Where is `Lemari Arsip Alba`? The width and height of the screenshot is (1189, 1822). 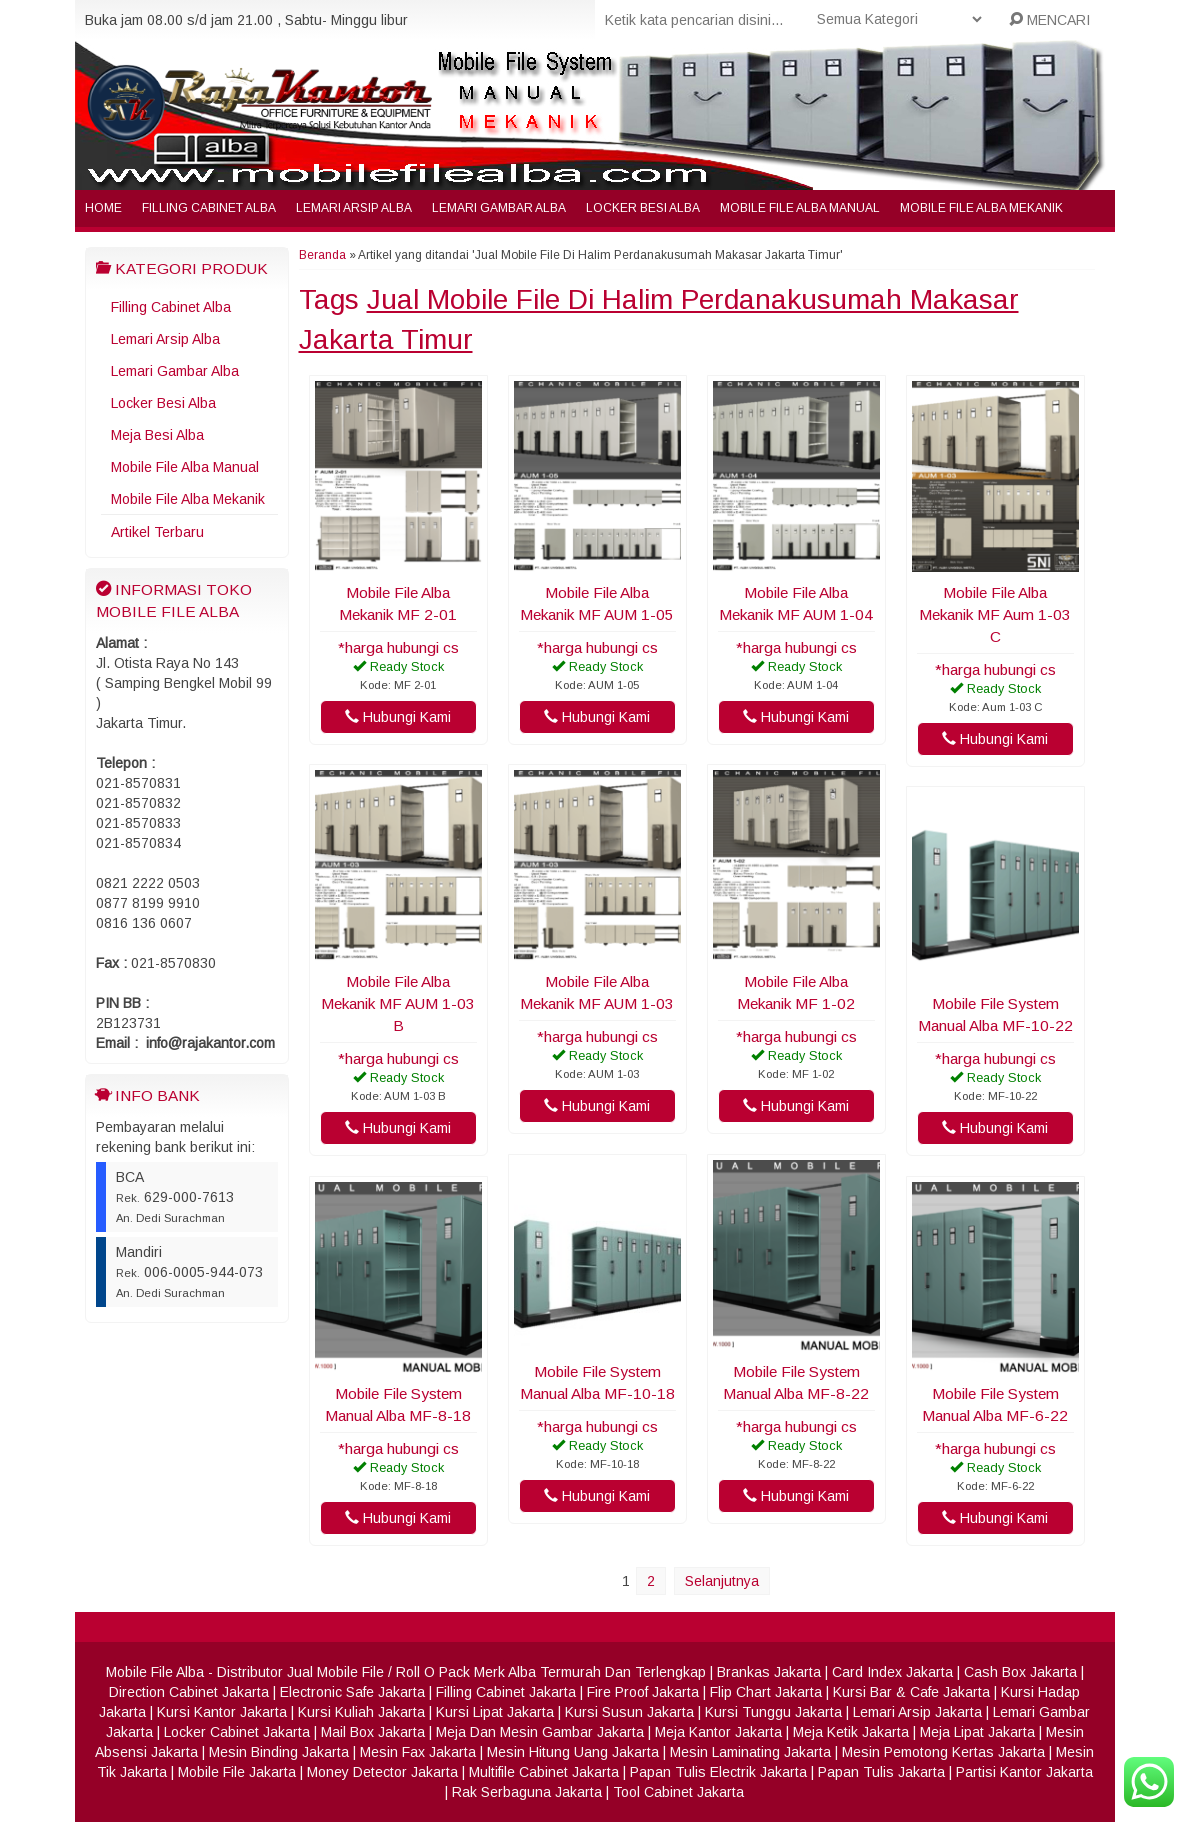 Lemari Arsip Alba is located at coordinates (354, 208).